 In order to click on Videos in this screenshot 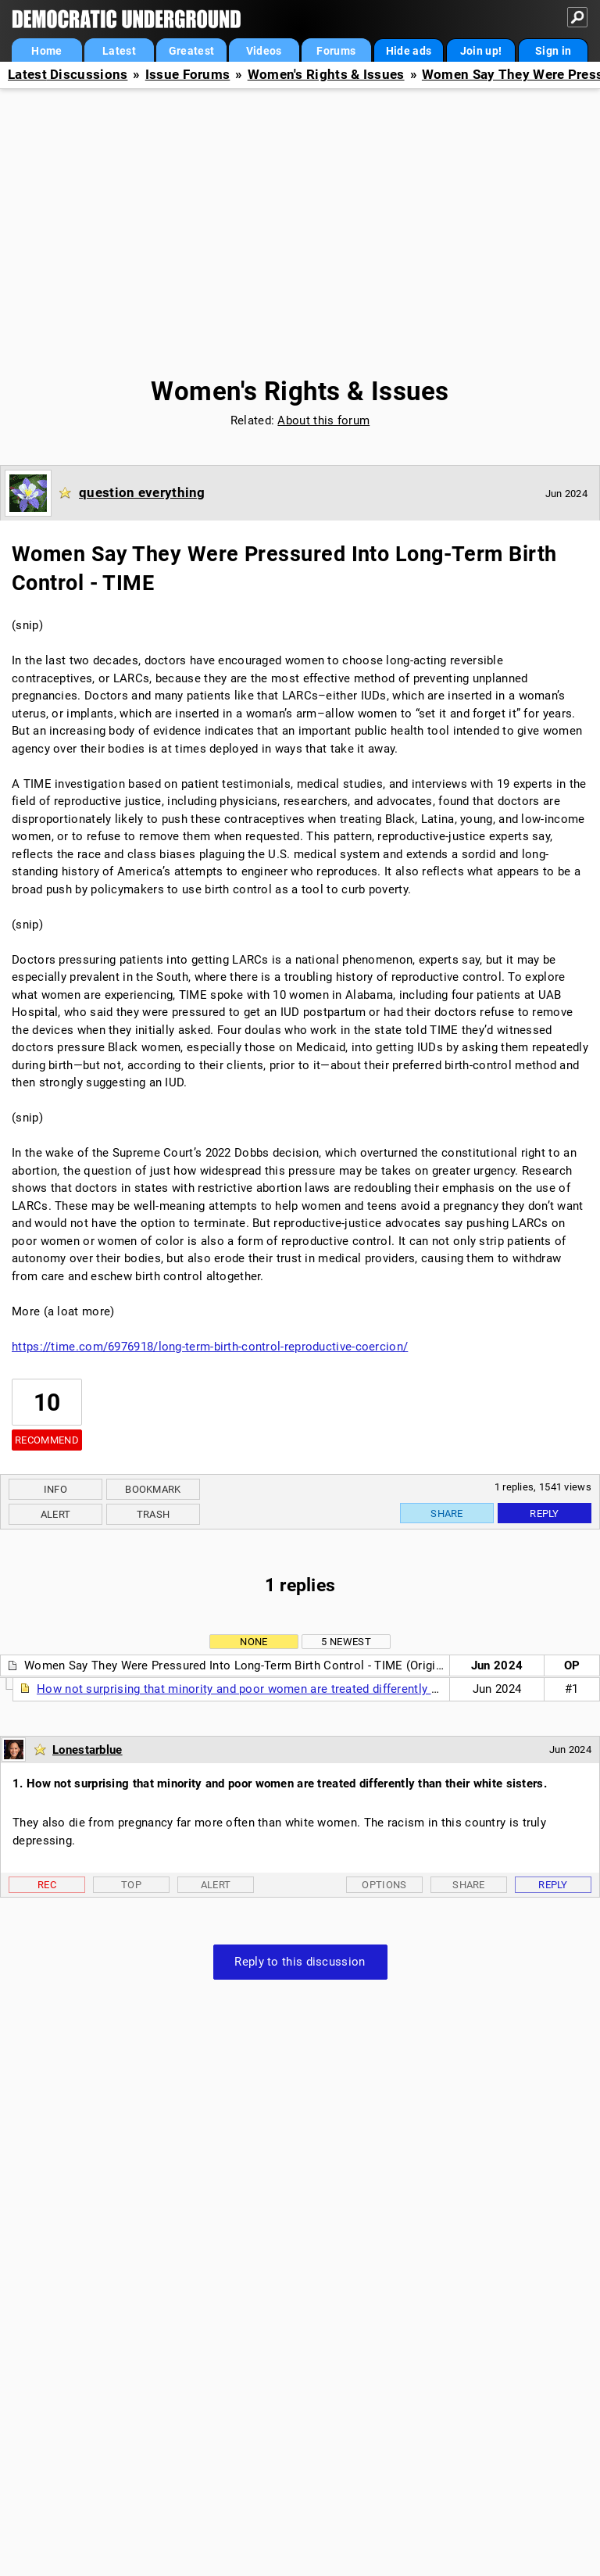, I will do `click(264, 51)`.